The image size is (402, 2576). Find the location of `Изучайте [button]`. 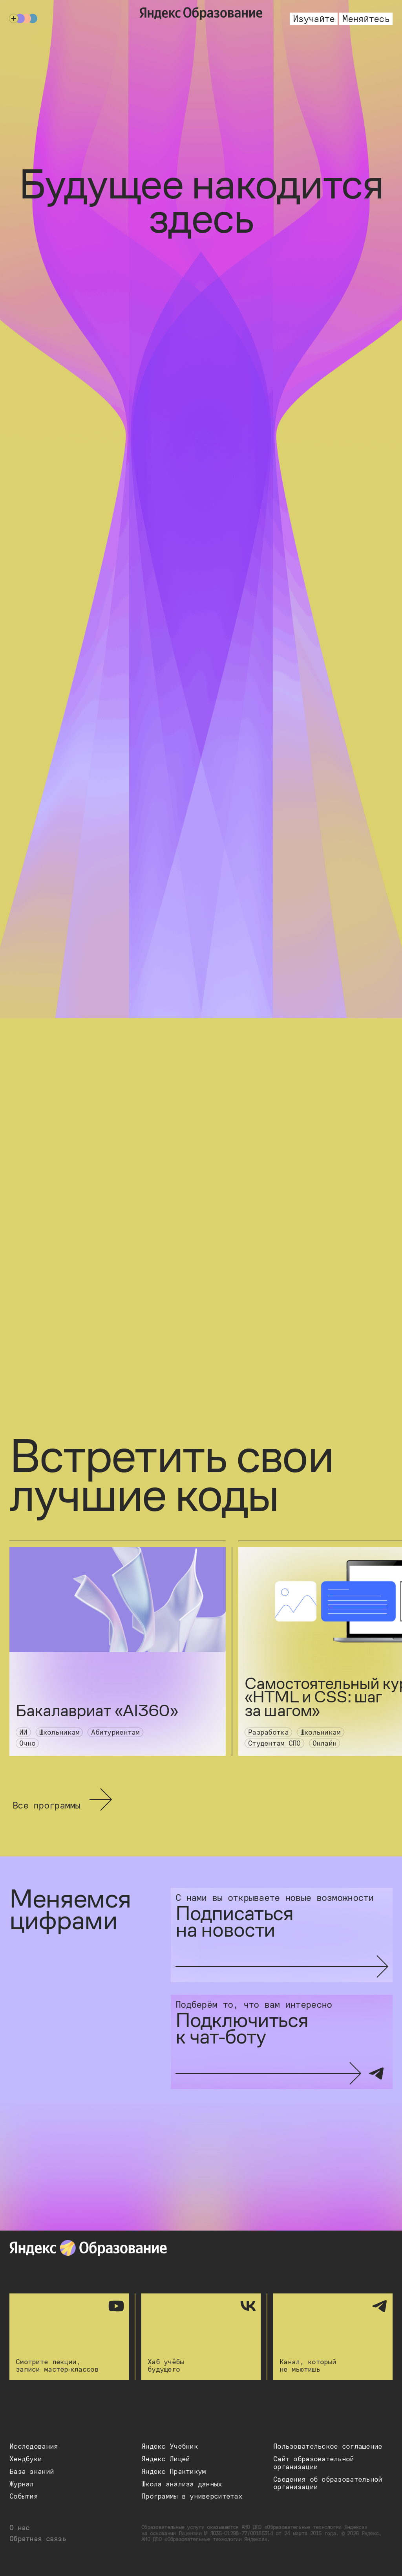

Изучайте [button] is located at coordinates (313, 18).